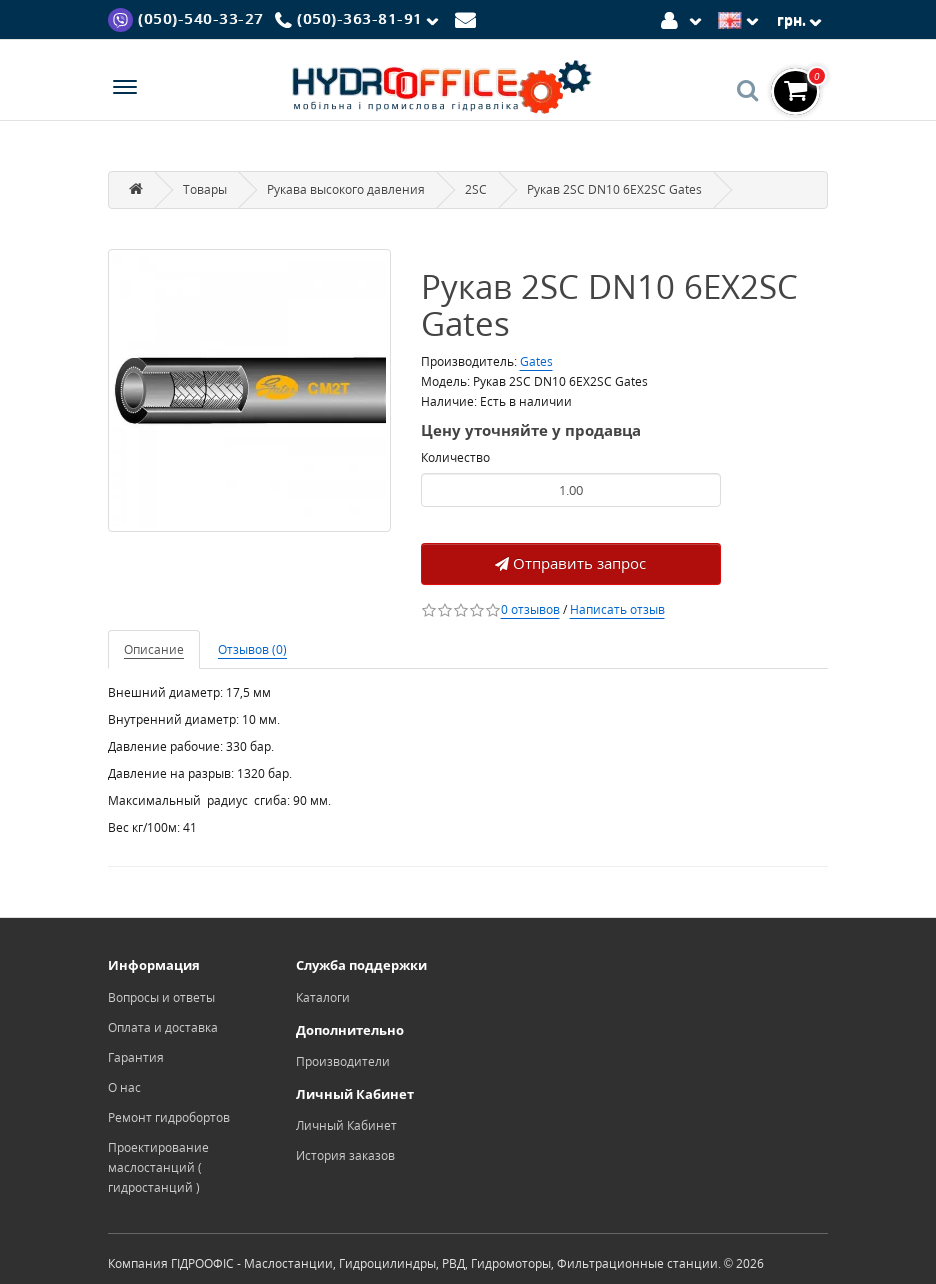 The image size is (936, 1284). Describe the element at coordinates (186, 18) in the screenshot. I see `[Viber]` at that location.